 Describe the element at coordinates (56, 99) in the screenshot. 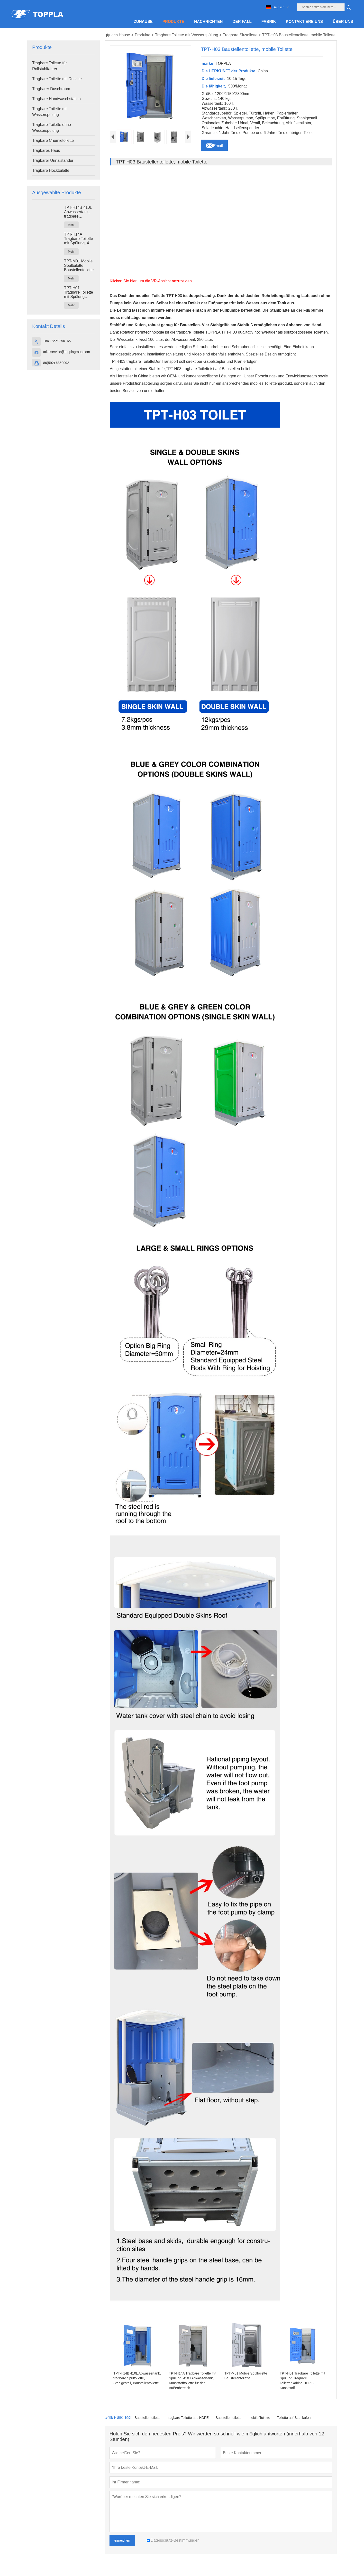

I see `Tragbare Handwaschstation` at that location.